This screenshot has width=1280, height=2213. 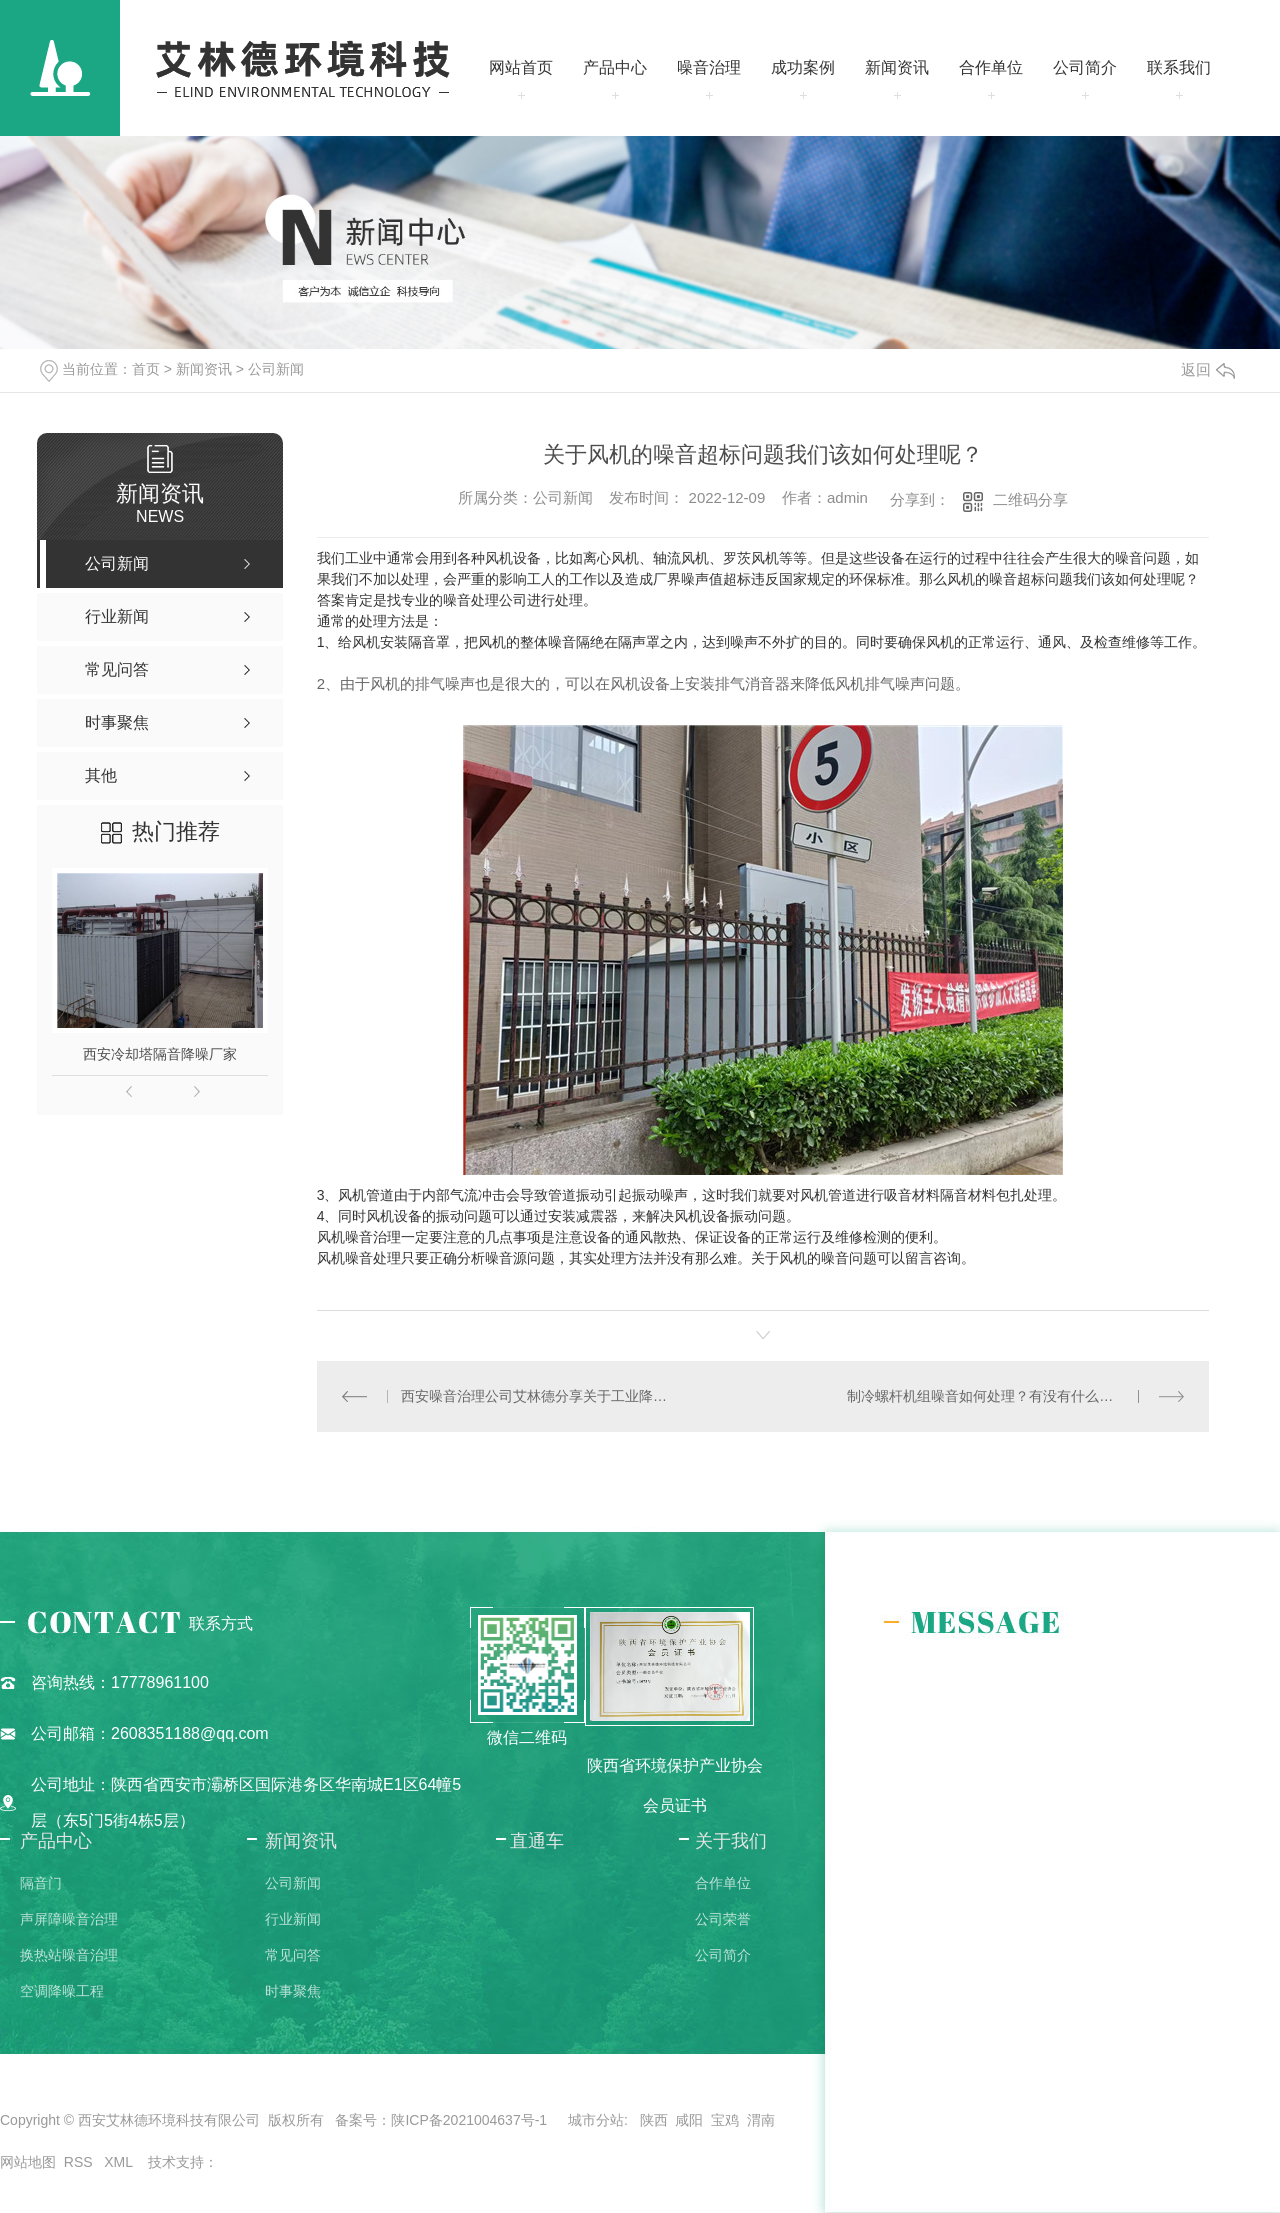 I want to click on 二维码分享, so click(x=1030, y=499).